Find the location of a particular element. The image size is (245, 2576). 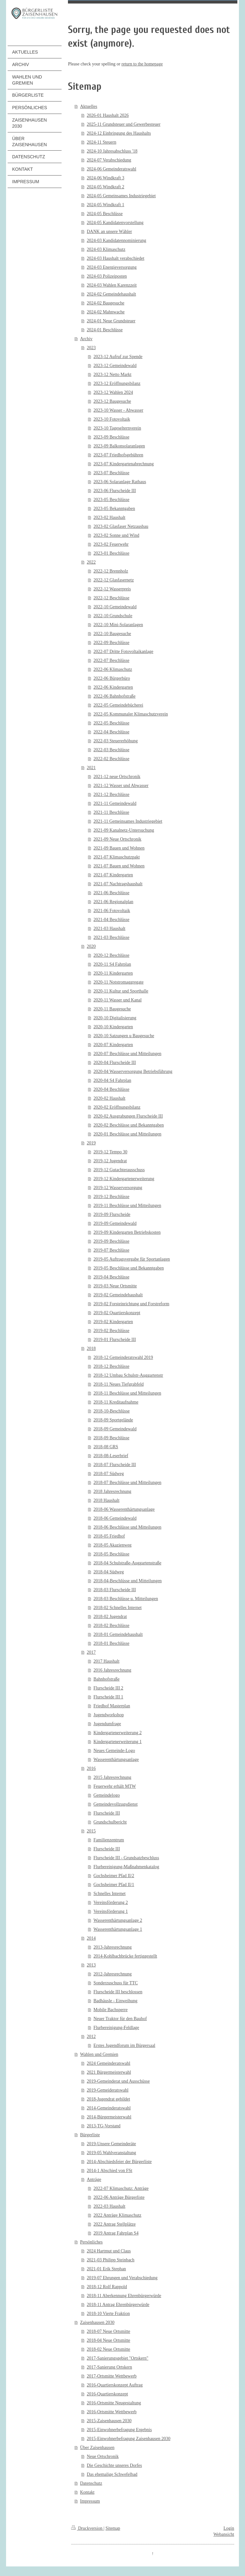

2018-07 Südweg is located at coordinates (108, 1473).